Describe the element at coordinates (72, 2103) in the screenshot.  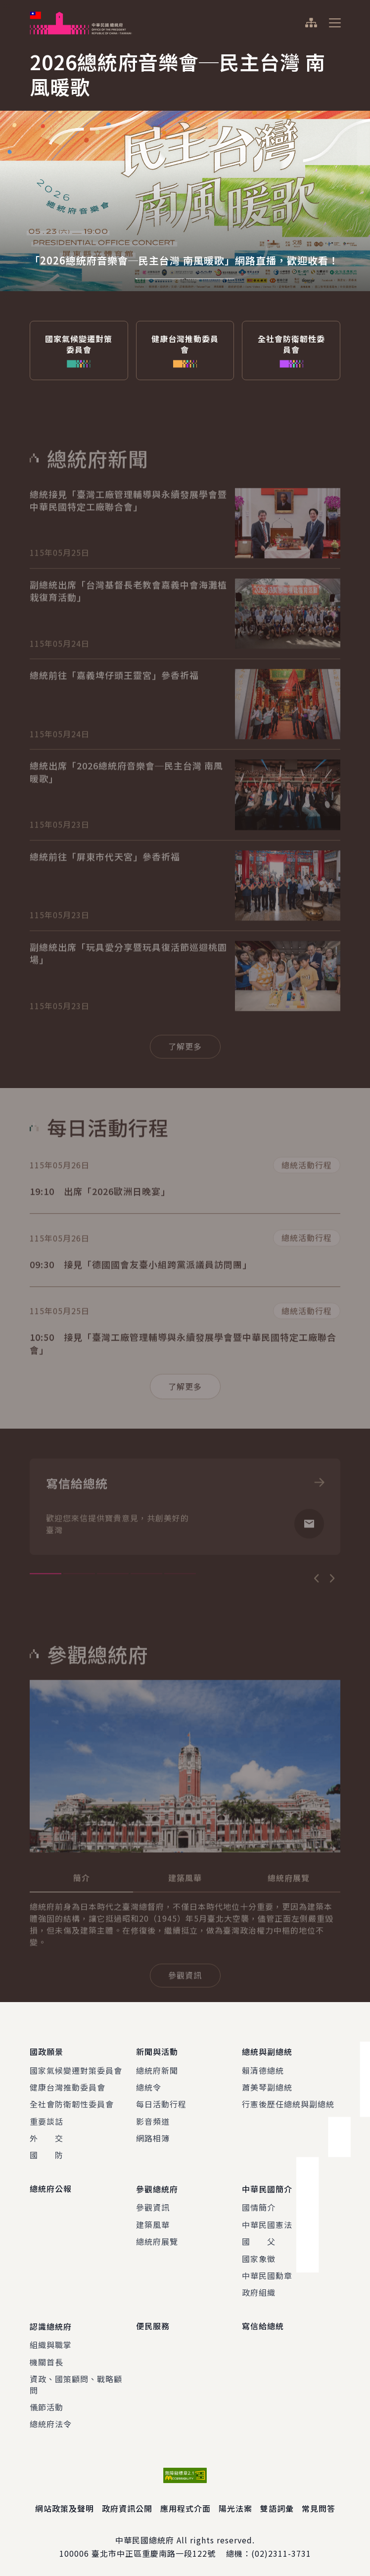
I see `全社會防衛韌性委員會` at that location.